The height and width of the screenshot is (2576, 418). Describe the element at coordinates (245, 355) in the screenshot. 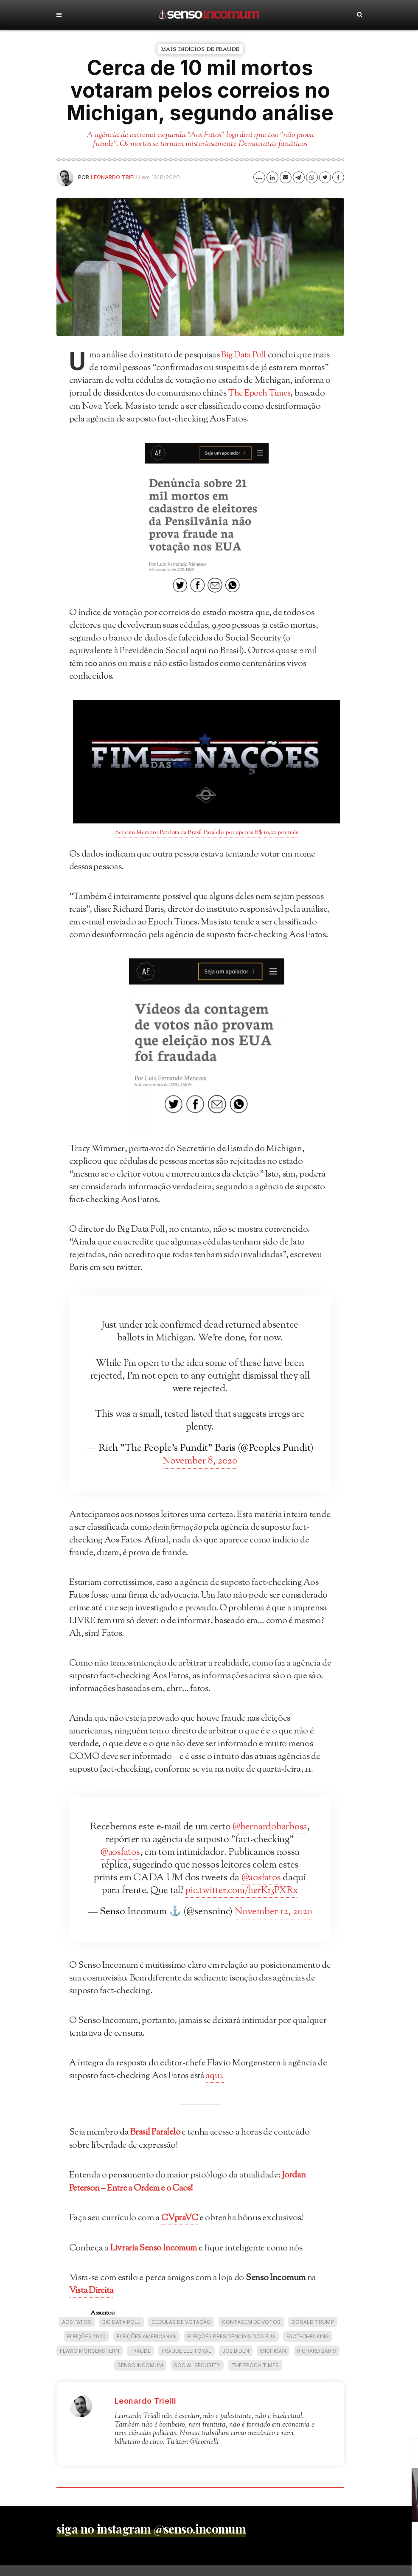

I see `Big Data Poll` at that location.